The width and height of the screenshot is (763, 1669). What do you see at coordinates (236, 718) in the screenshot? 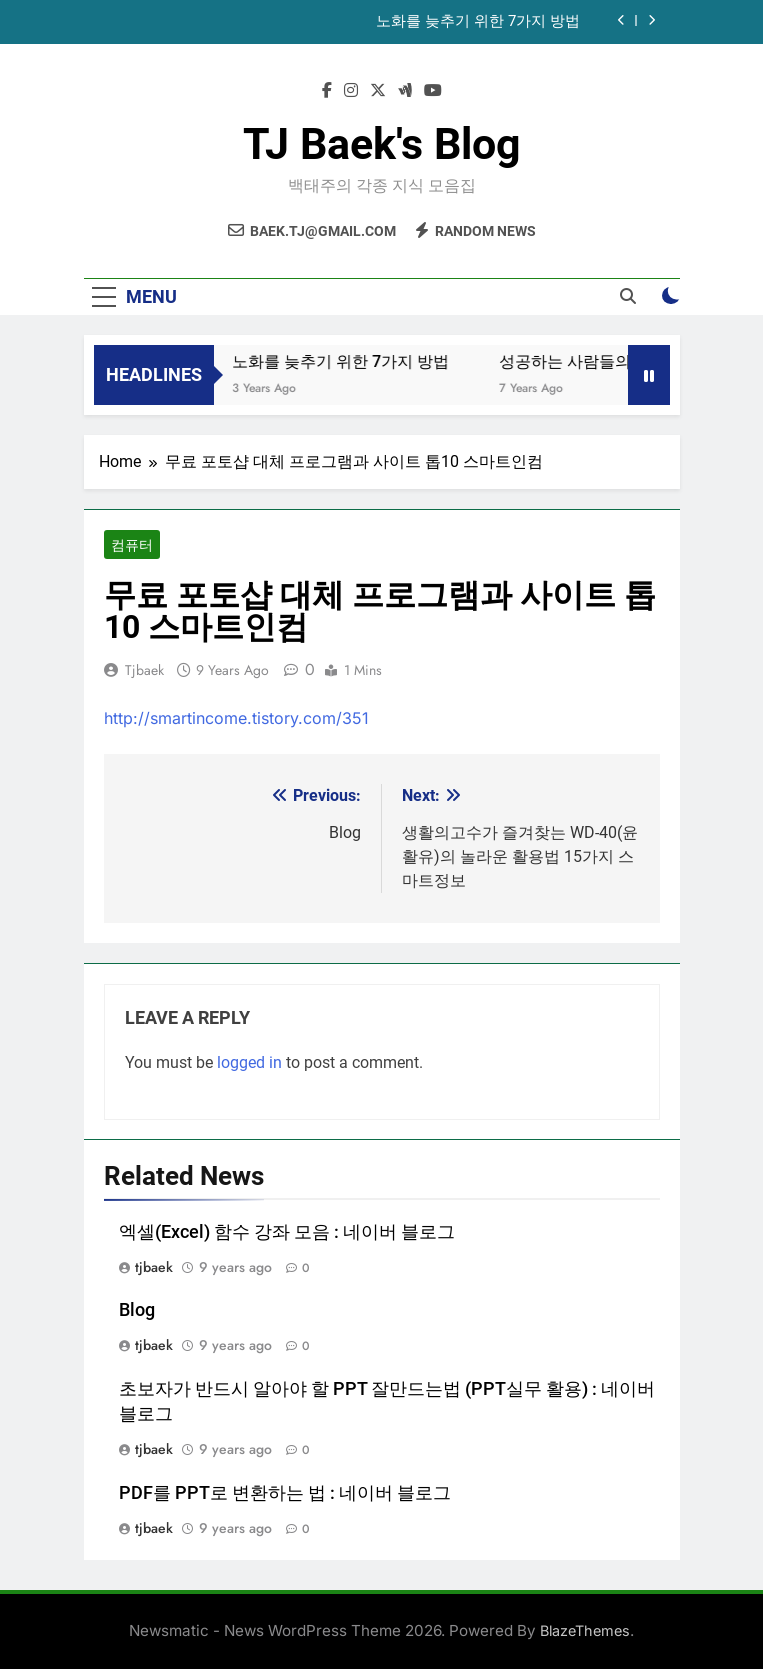
I see `http://smartincome.tistory.com/351` at bounding box center [236, 718].